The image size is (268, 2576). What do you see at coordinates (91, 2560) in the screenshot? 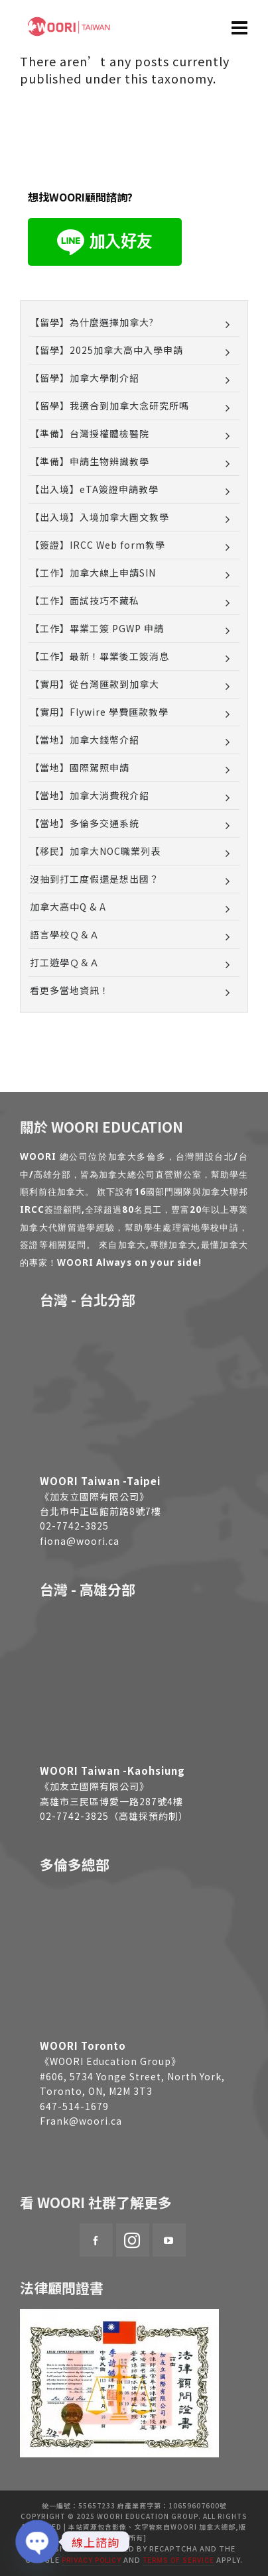
I see `Privacy Policy` at bounding box center [91, 2560].